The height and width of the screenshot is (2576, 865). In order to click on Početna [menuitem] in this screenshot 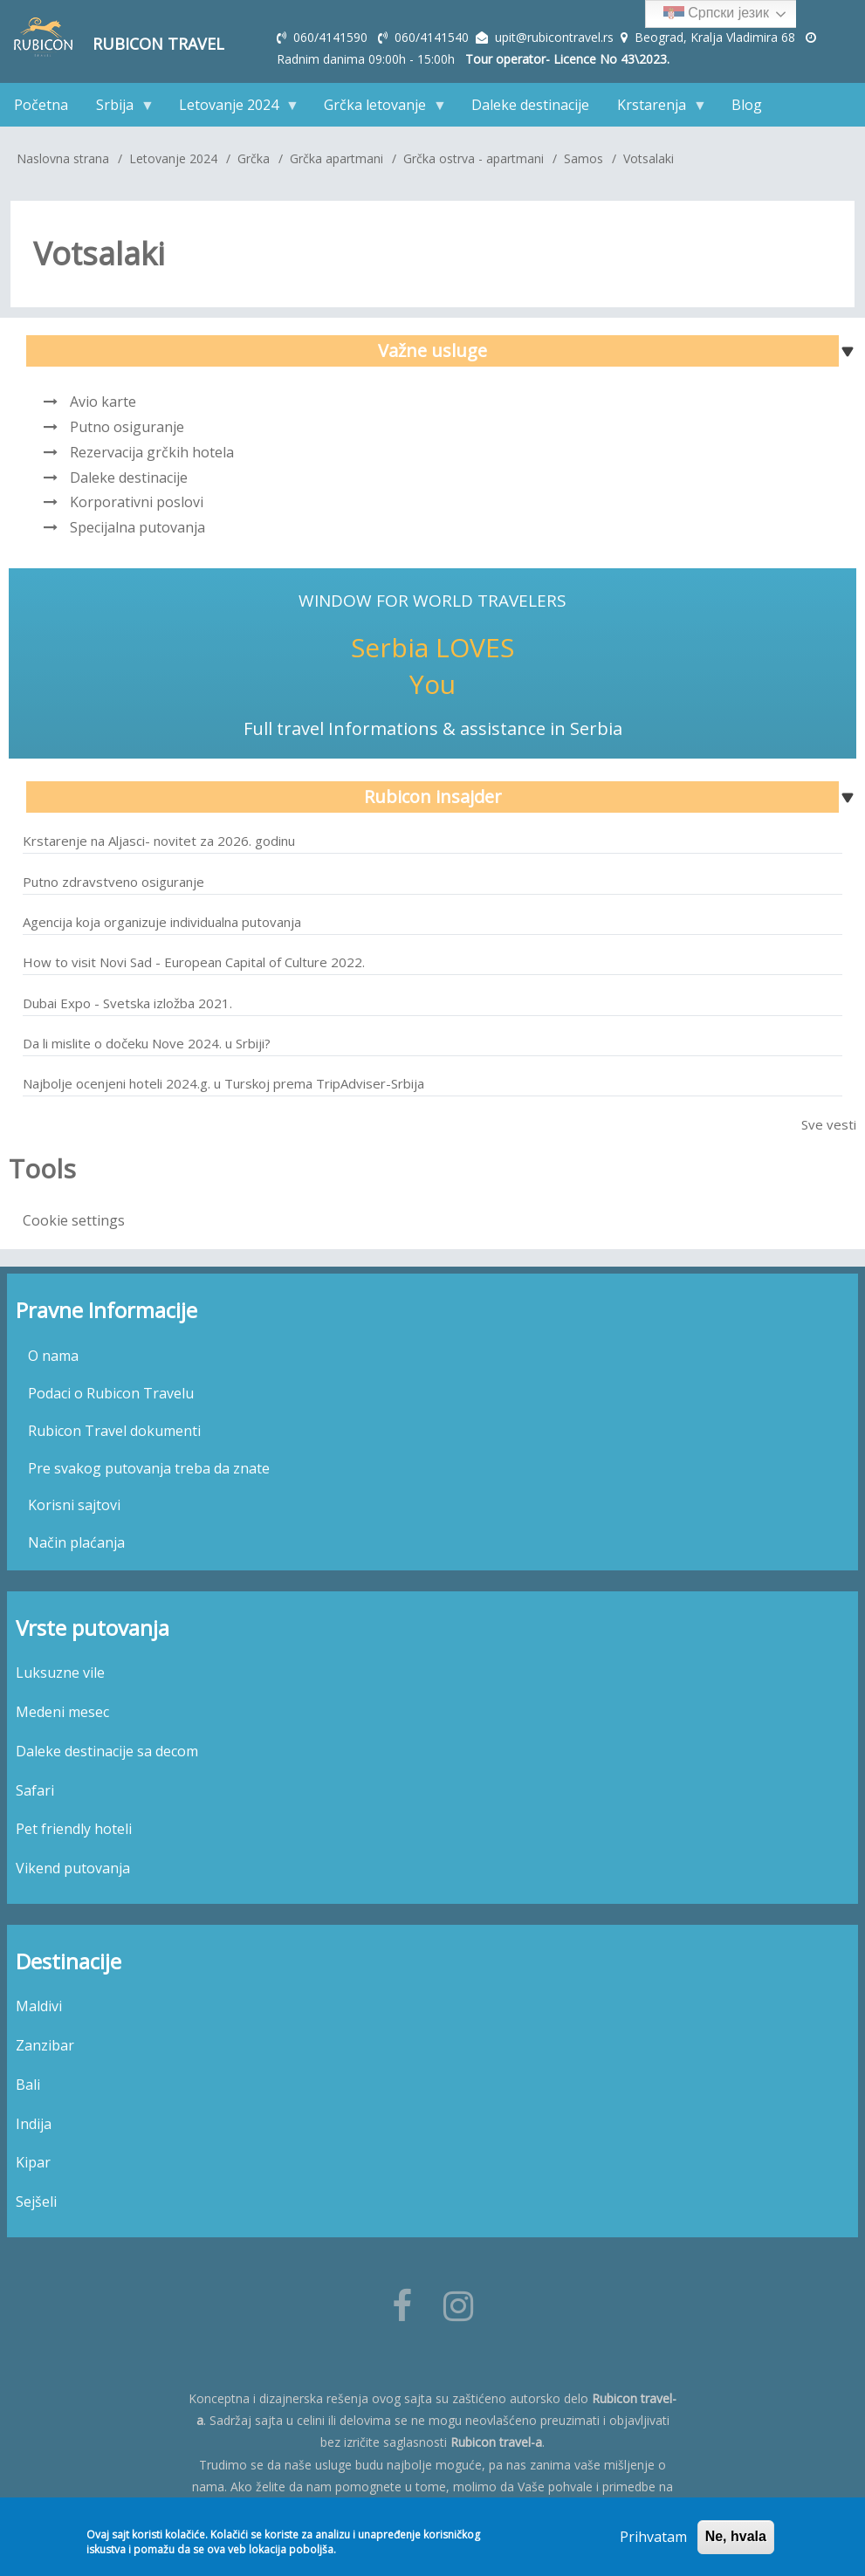, I will do `click(41, 104)`.